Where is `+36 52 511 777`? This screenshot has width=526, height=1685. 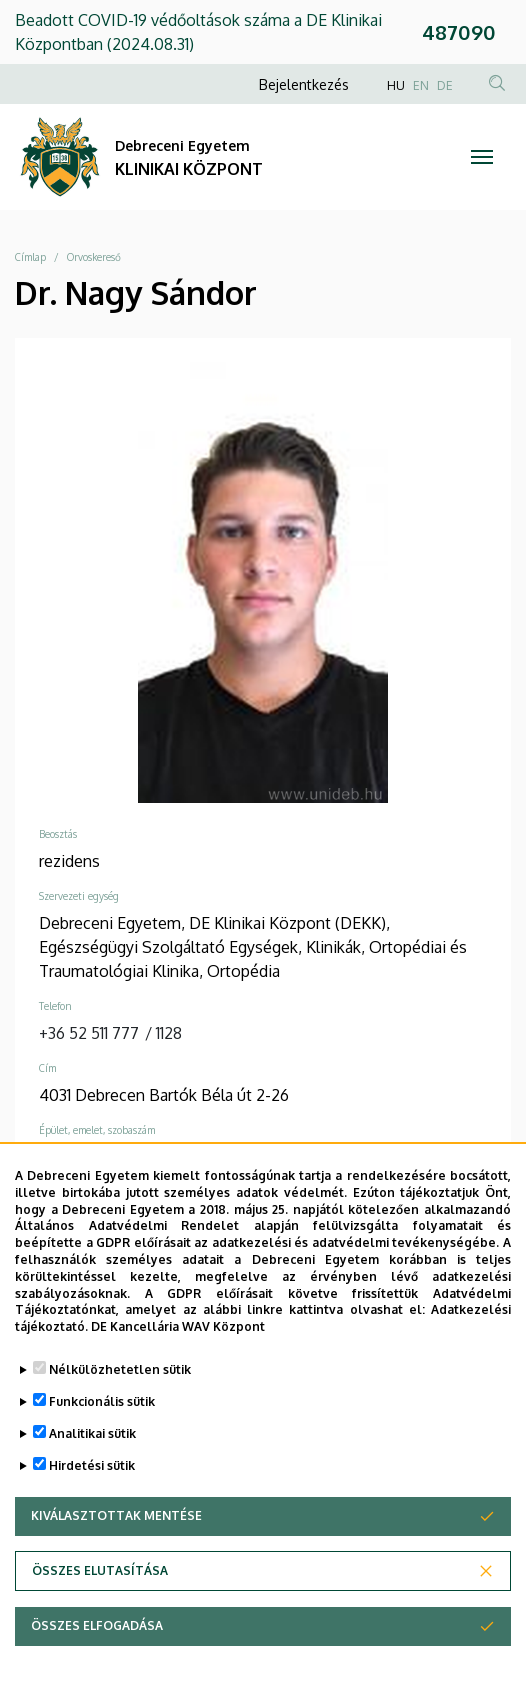 +36 52 511 777 is located at coordinates (89, 1033).